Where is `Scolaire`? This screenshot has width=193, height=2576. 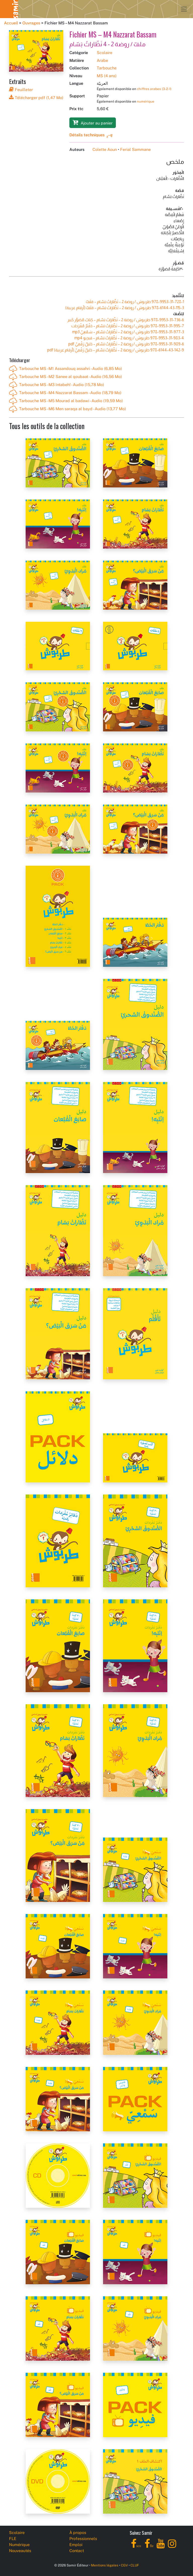 Scolaire is located at coordinates (104, 52).